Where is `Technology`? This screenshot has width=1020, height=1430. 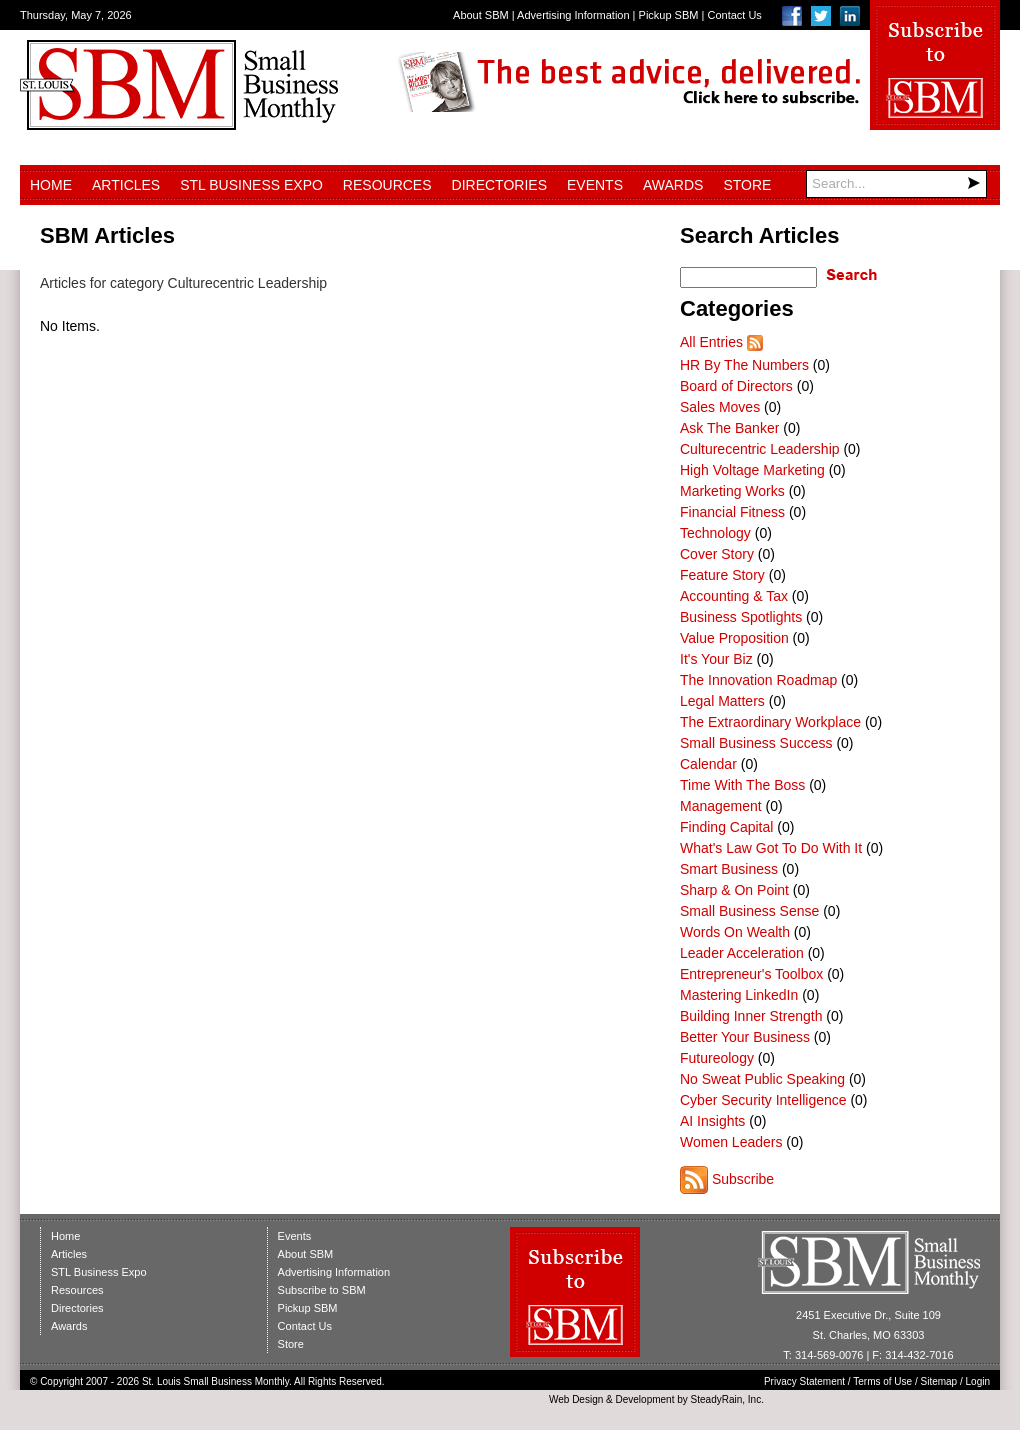 Technology is located at coordinates (715, 533).